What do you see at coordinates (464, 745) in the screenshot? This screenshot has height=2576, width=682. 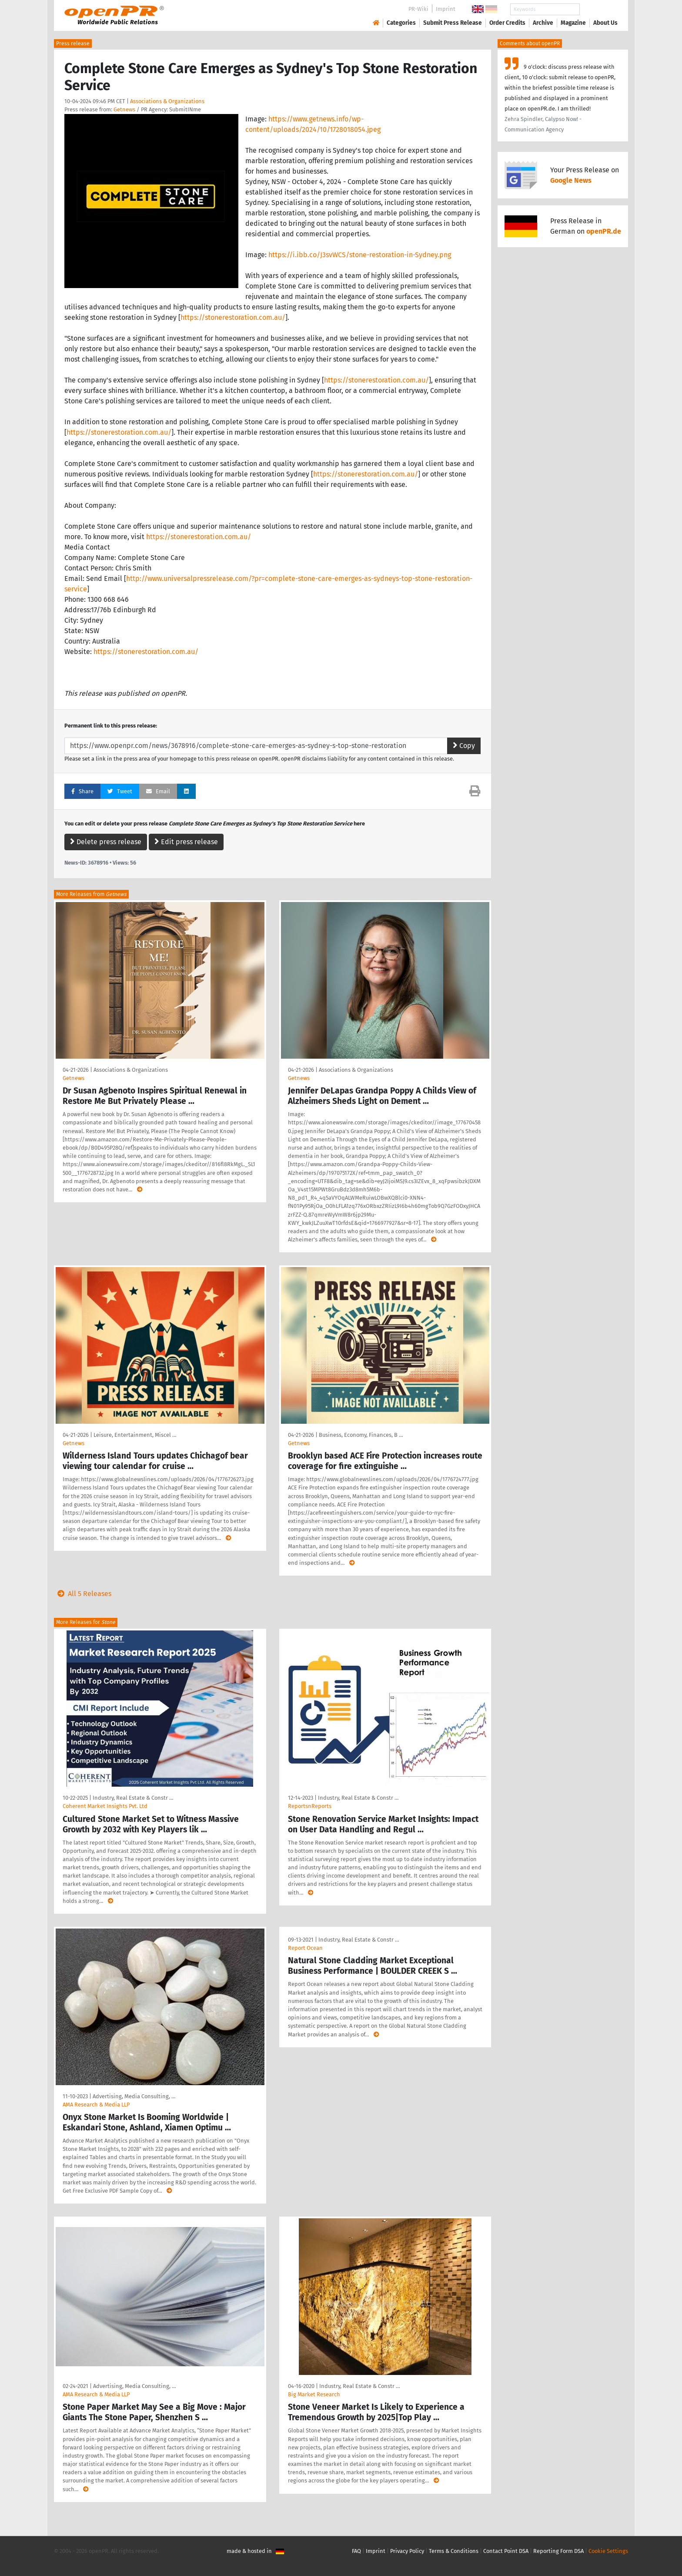 I see `Copy` at bounding box center [464, 745].